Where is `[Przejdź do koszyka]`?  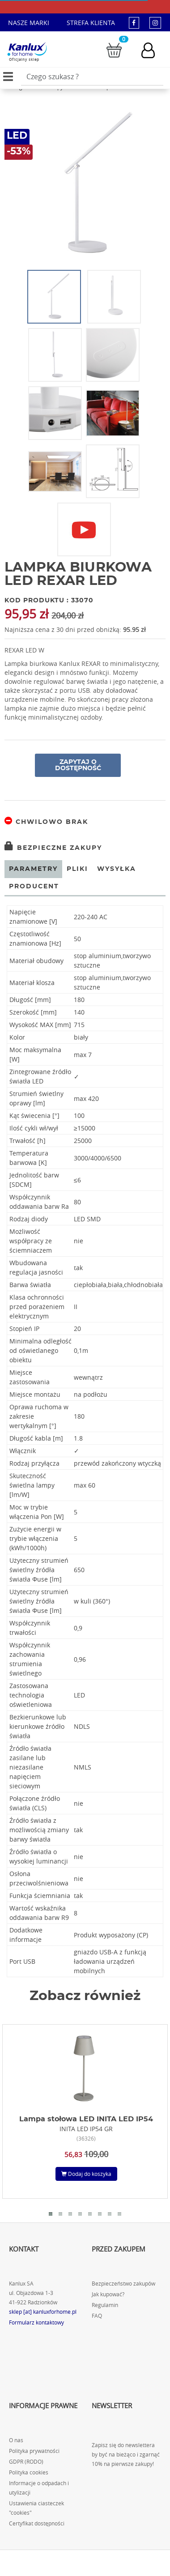 [Przejdź do koszyka] is located at coordinates (114, 49).